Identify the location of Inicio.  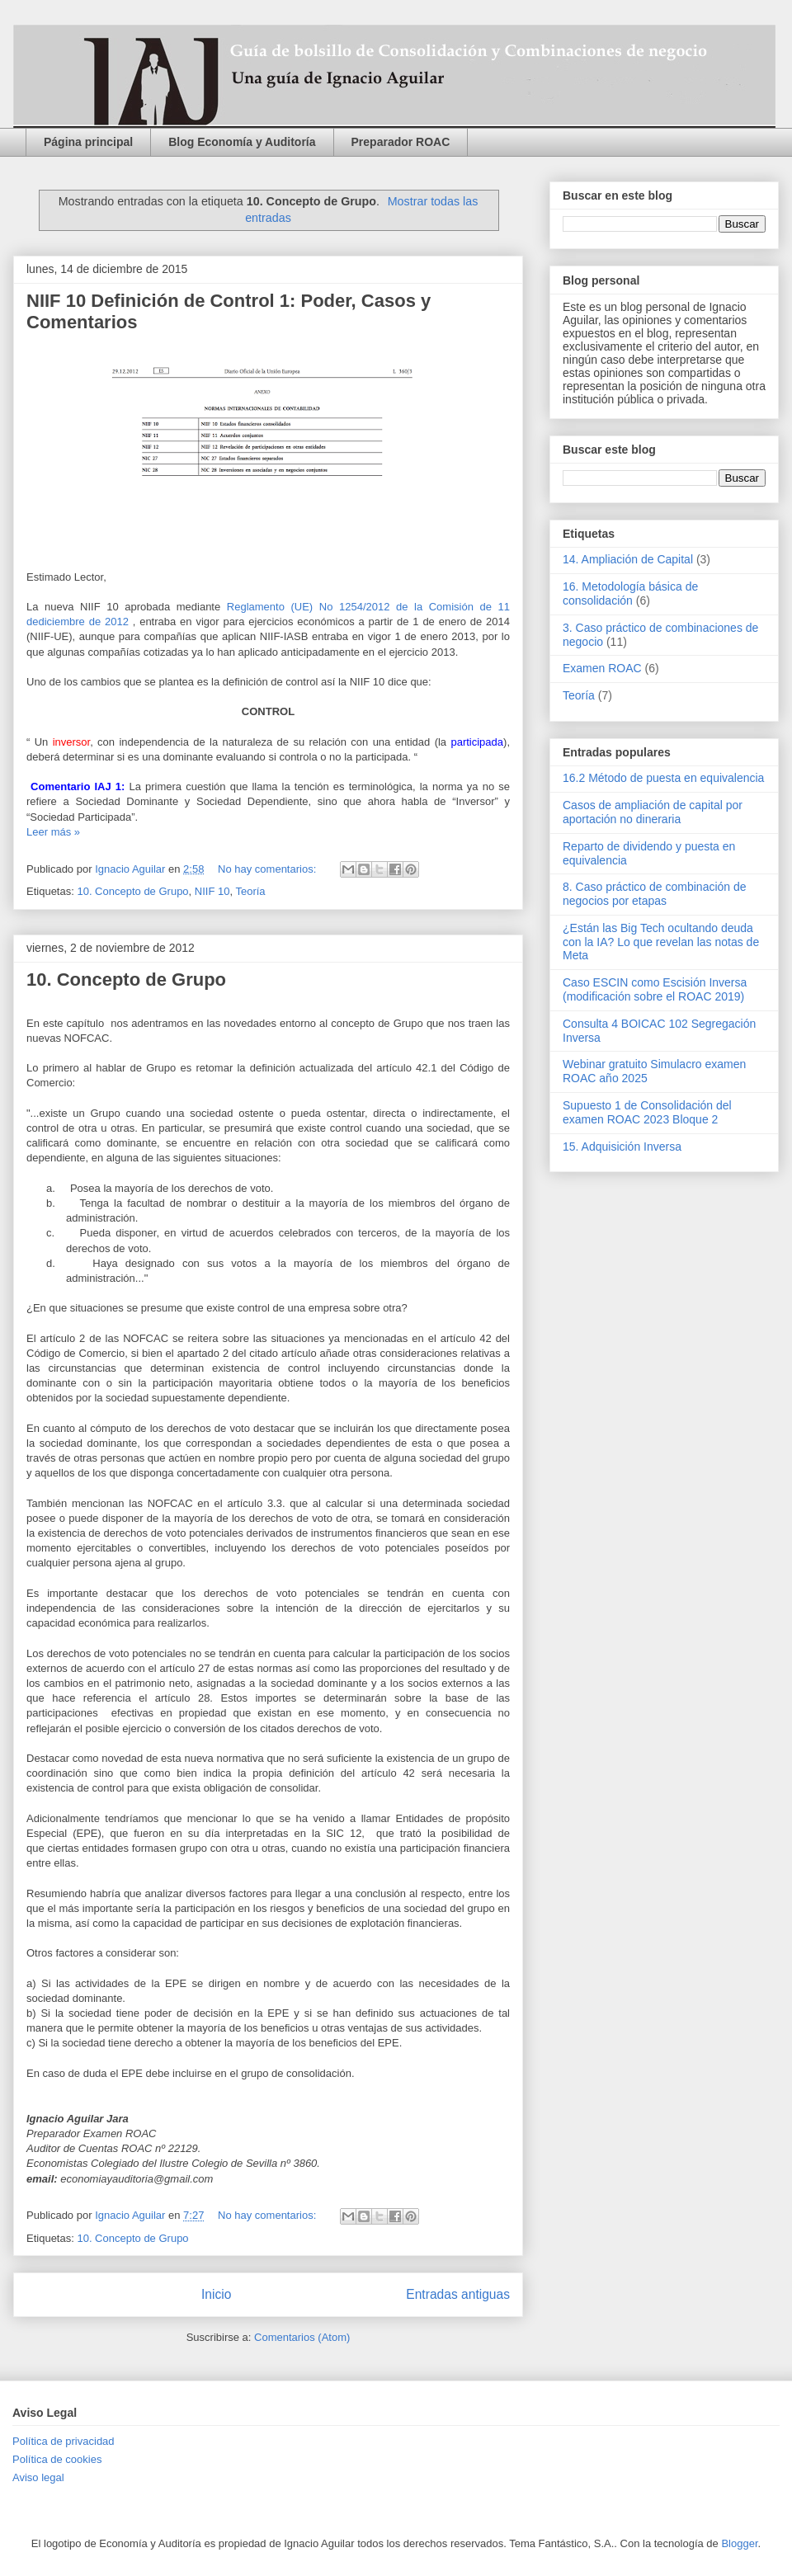
(216, 2294).